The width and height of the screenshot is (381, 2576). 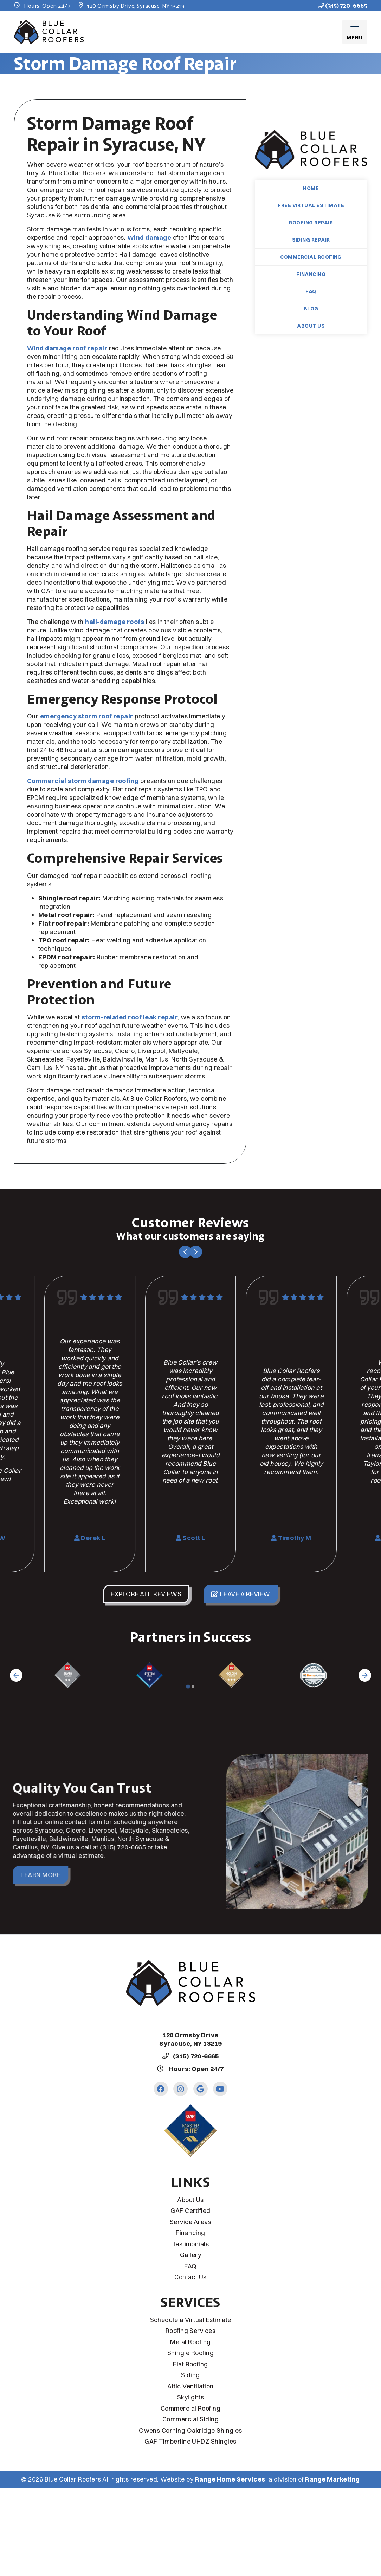 I want to click on Financing, so click(x=310, y=274).